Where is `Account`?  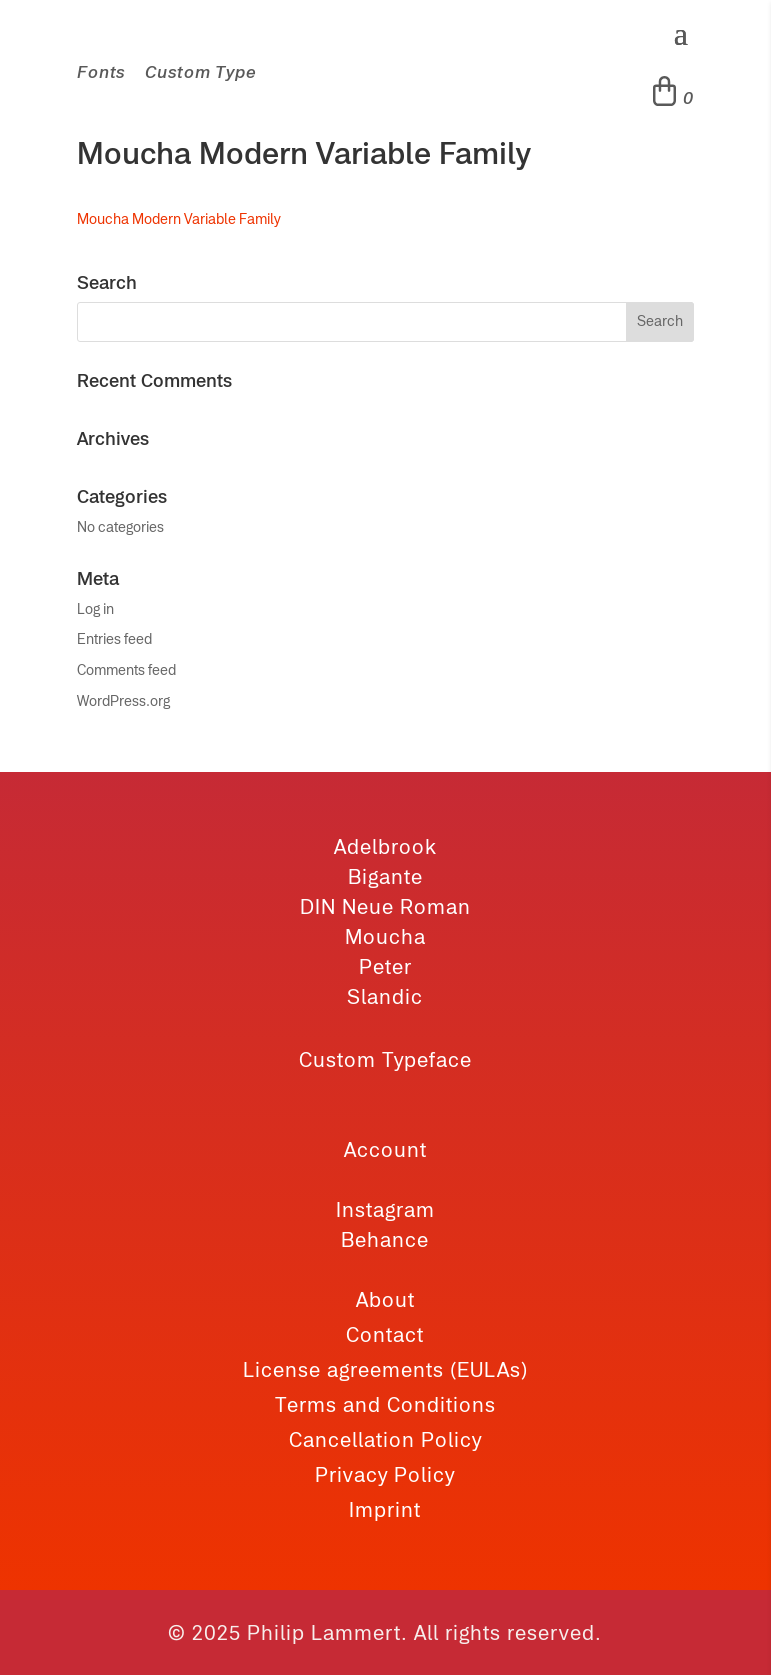
Account is located at coordinates (385, 1149).